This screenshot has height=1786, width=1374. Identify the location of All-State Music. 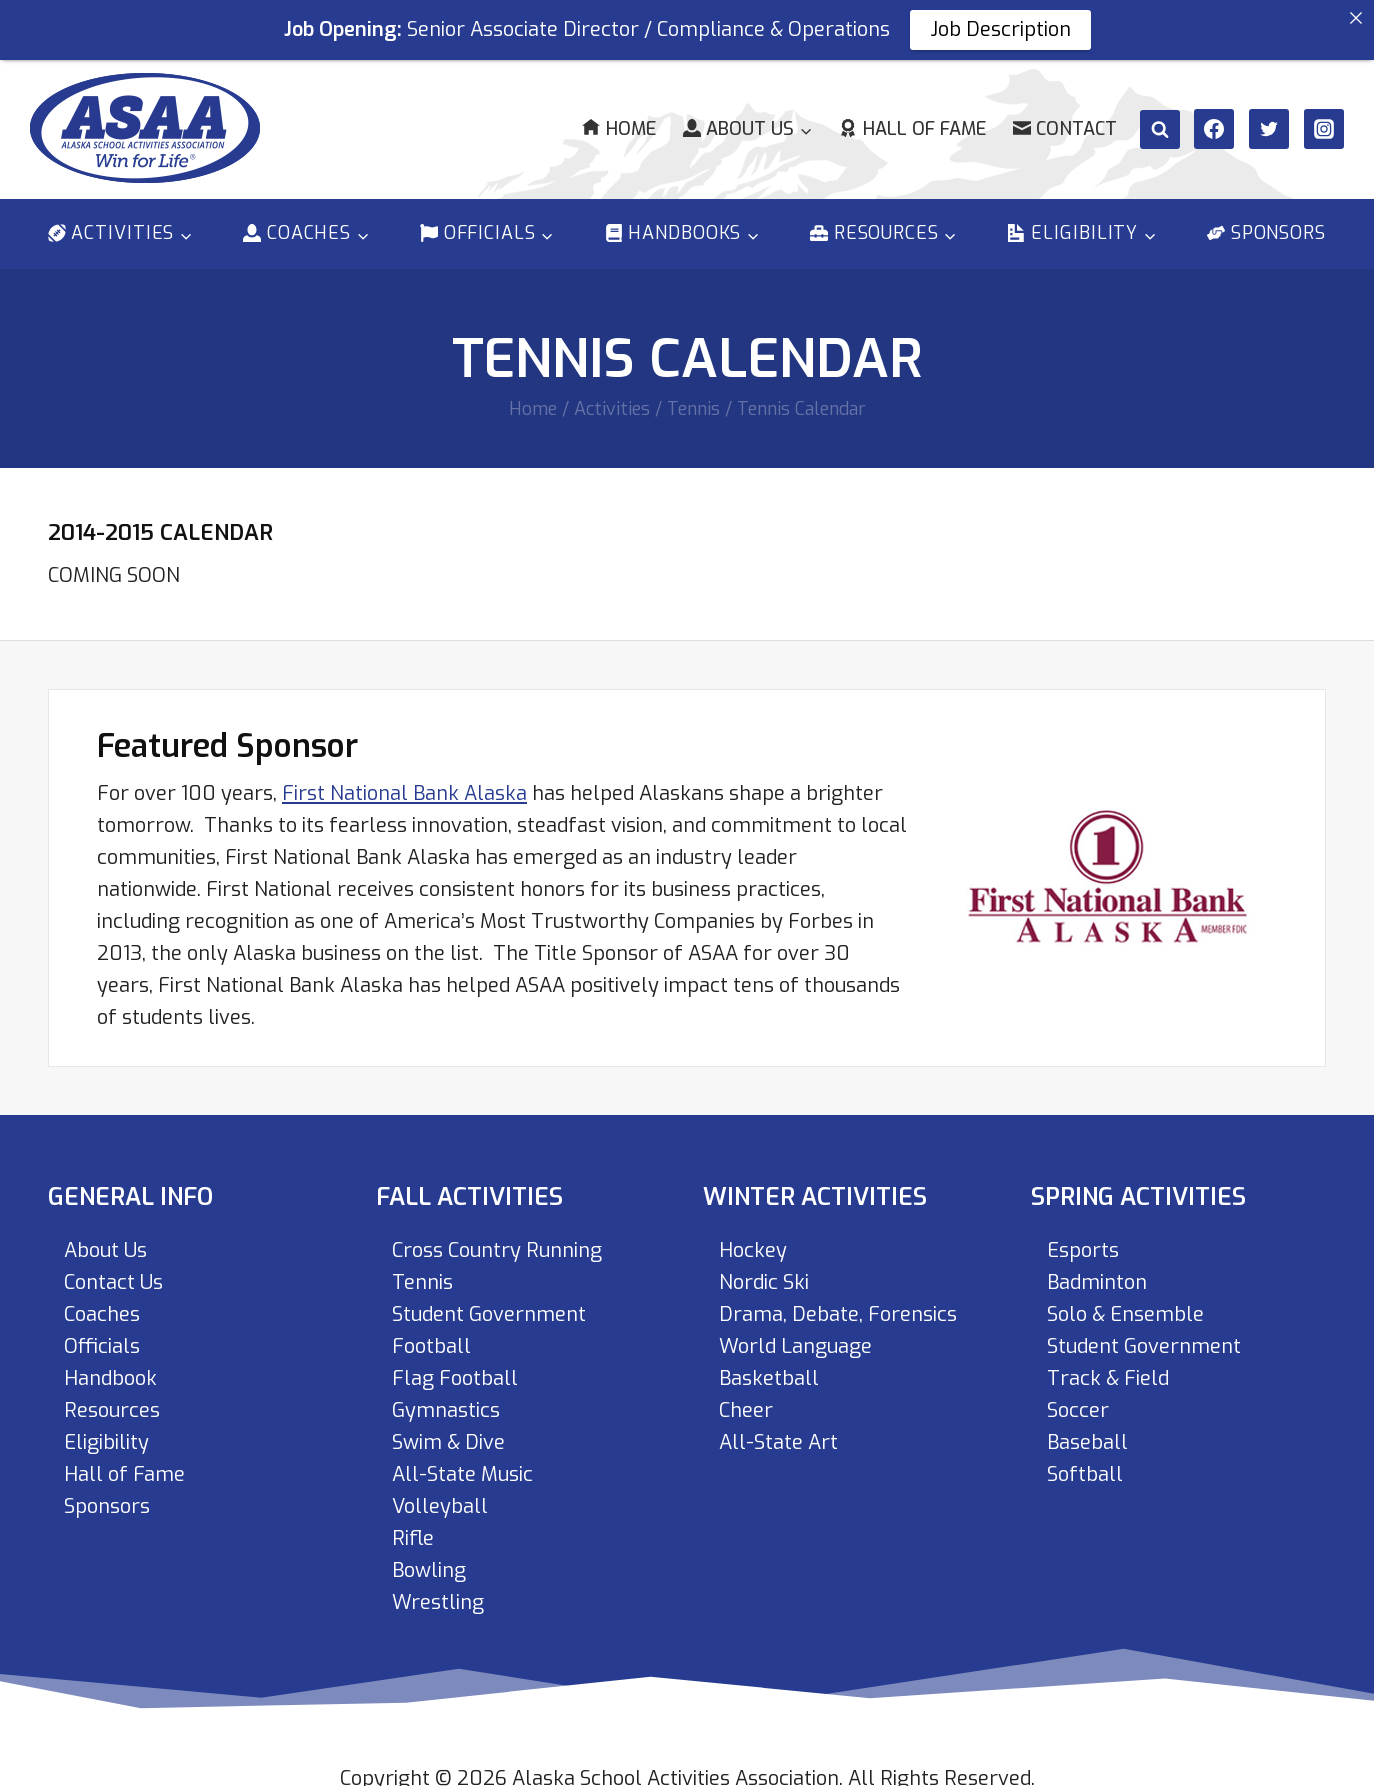
(462, 1460).